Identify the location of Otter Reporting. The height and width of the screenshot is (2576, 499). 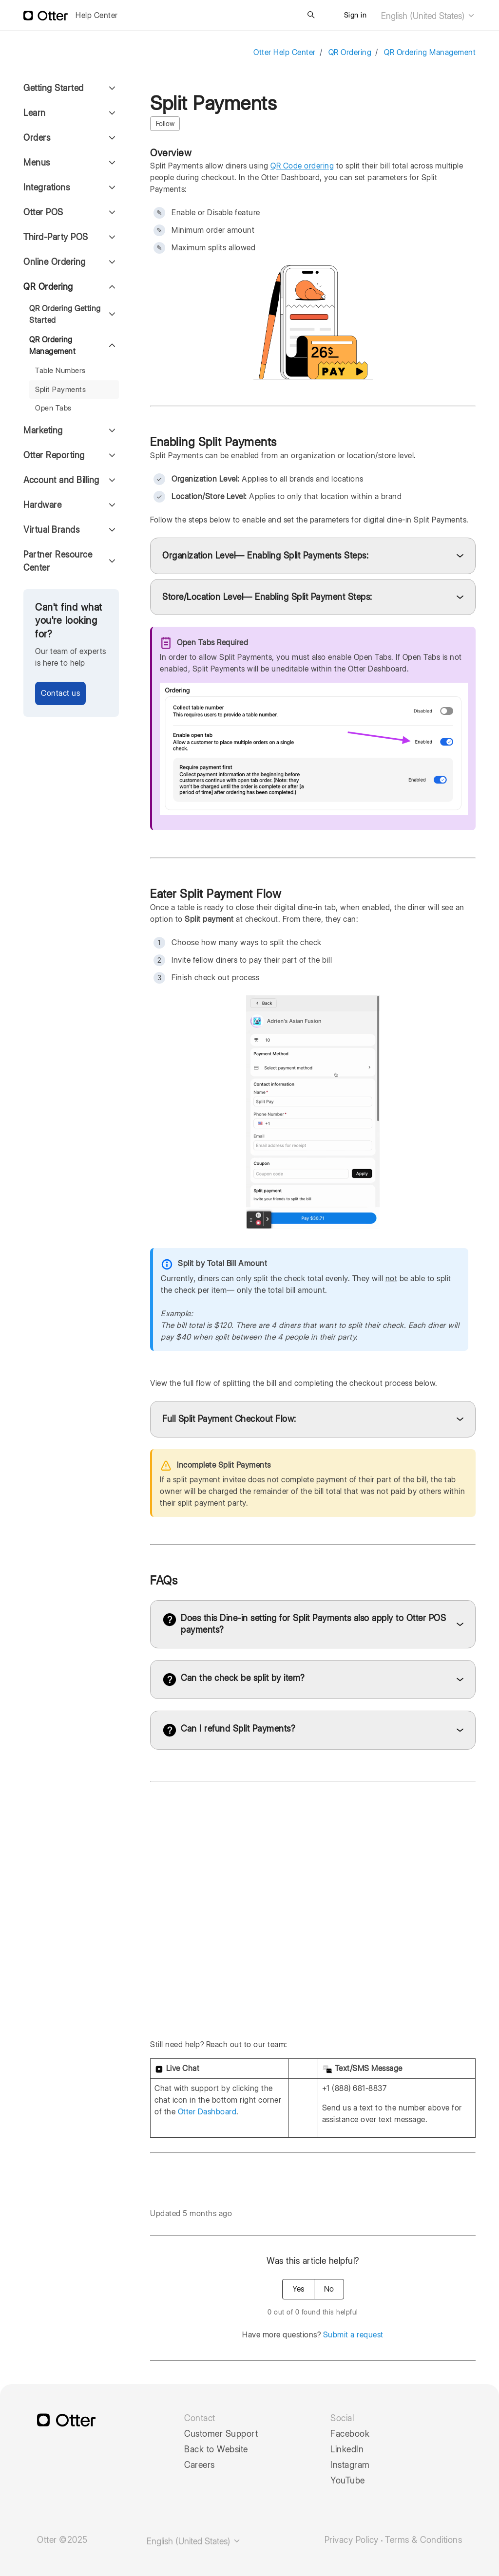
(54, 455).